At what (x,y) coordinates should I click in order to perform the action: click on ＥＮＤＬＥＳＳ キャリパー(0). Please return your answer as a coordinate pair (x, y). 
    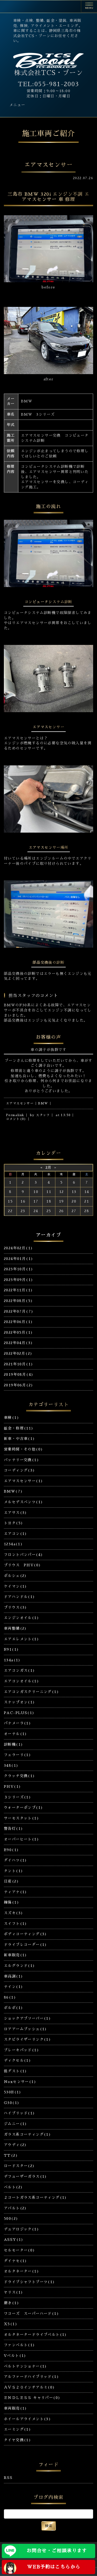
    Looking at the image, I should click on (32, 2397).